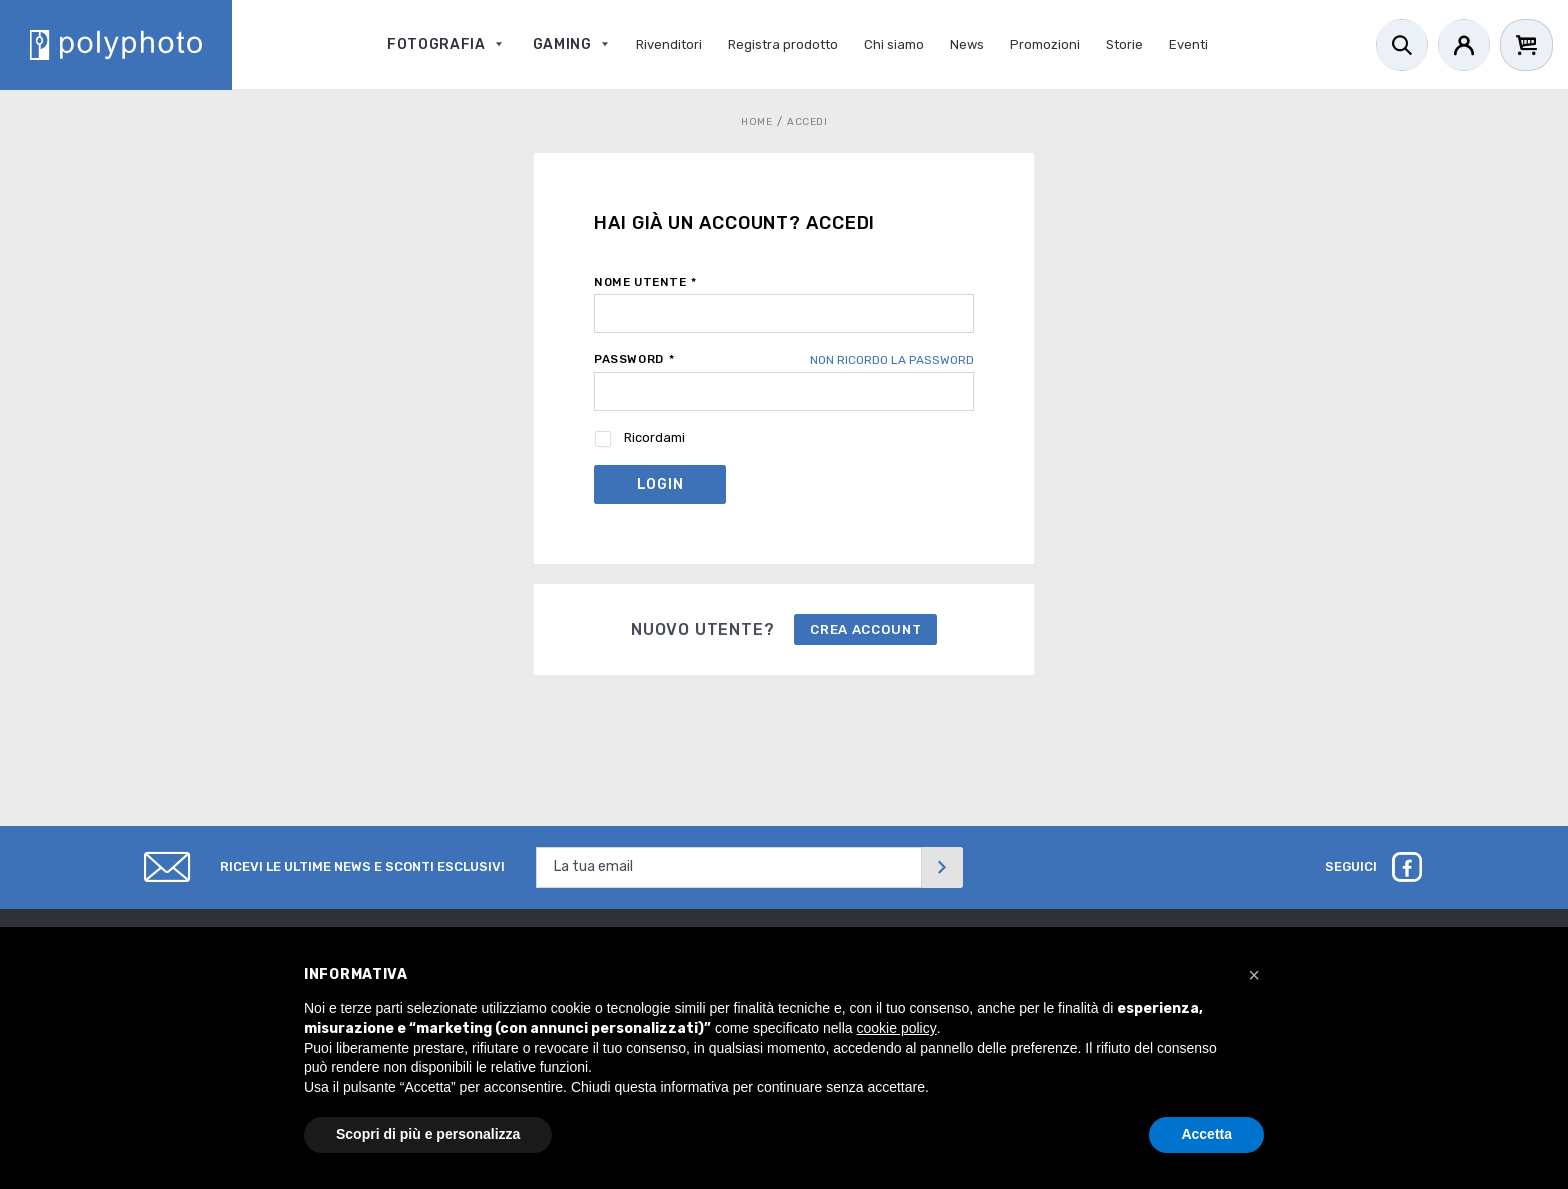 The width and height of the screenshot is (1568, 1189). Describe the element at coordinates (897, 1028) in the screenshot. I see `cookie policy [button]` at that location.